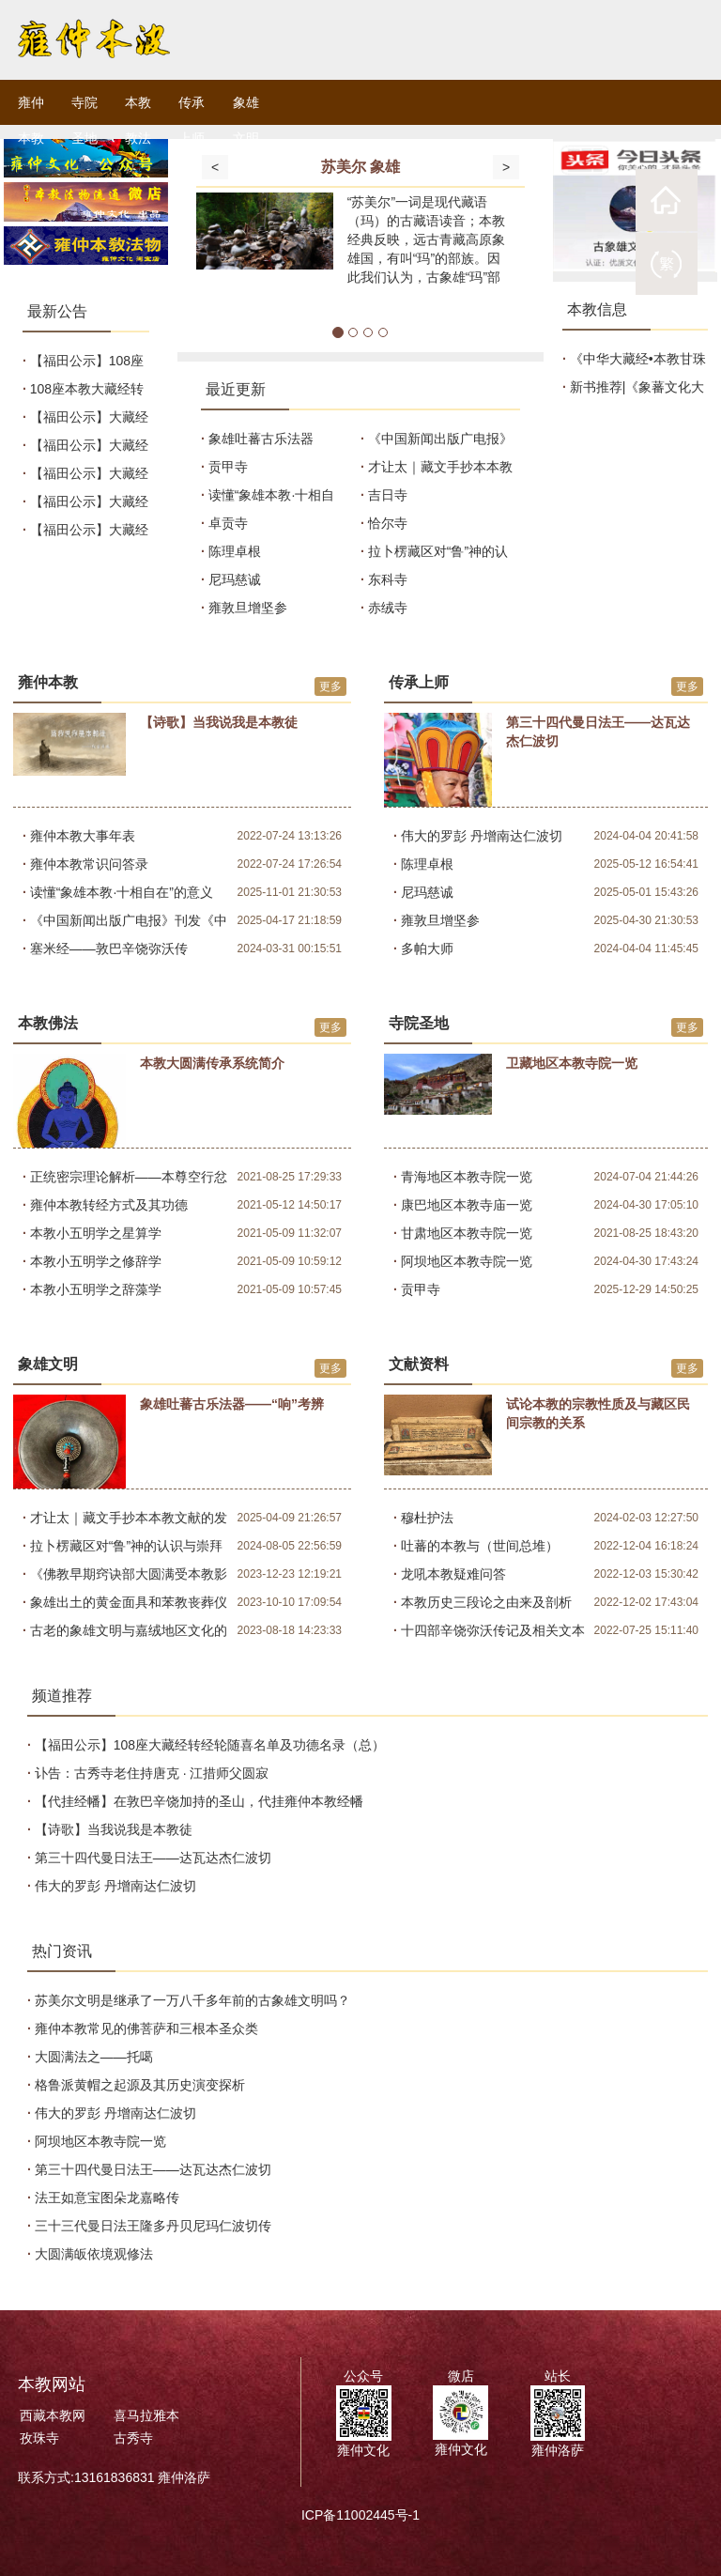 The image size is (721, 2576). I want to click on 尼玛慈诚, so click(234, 579).